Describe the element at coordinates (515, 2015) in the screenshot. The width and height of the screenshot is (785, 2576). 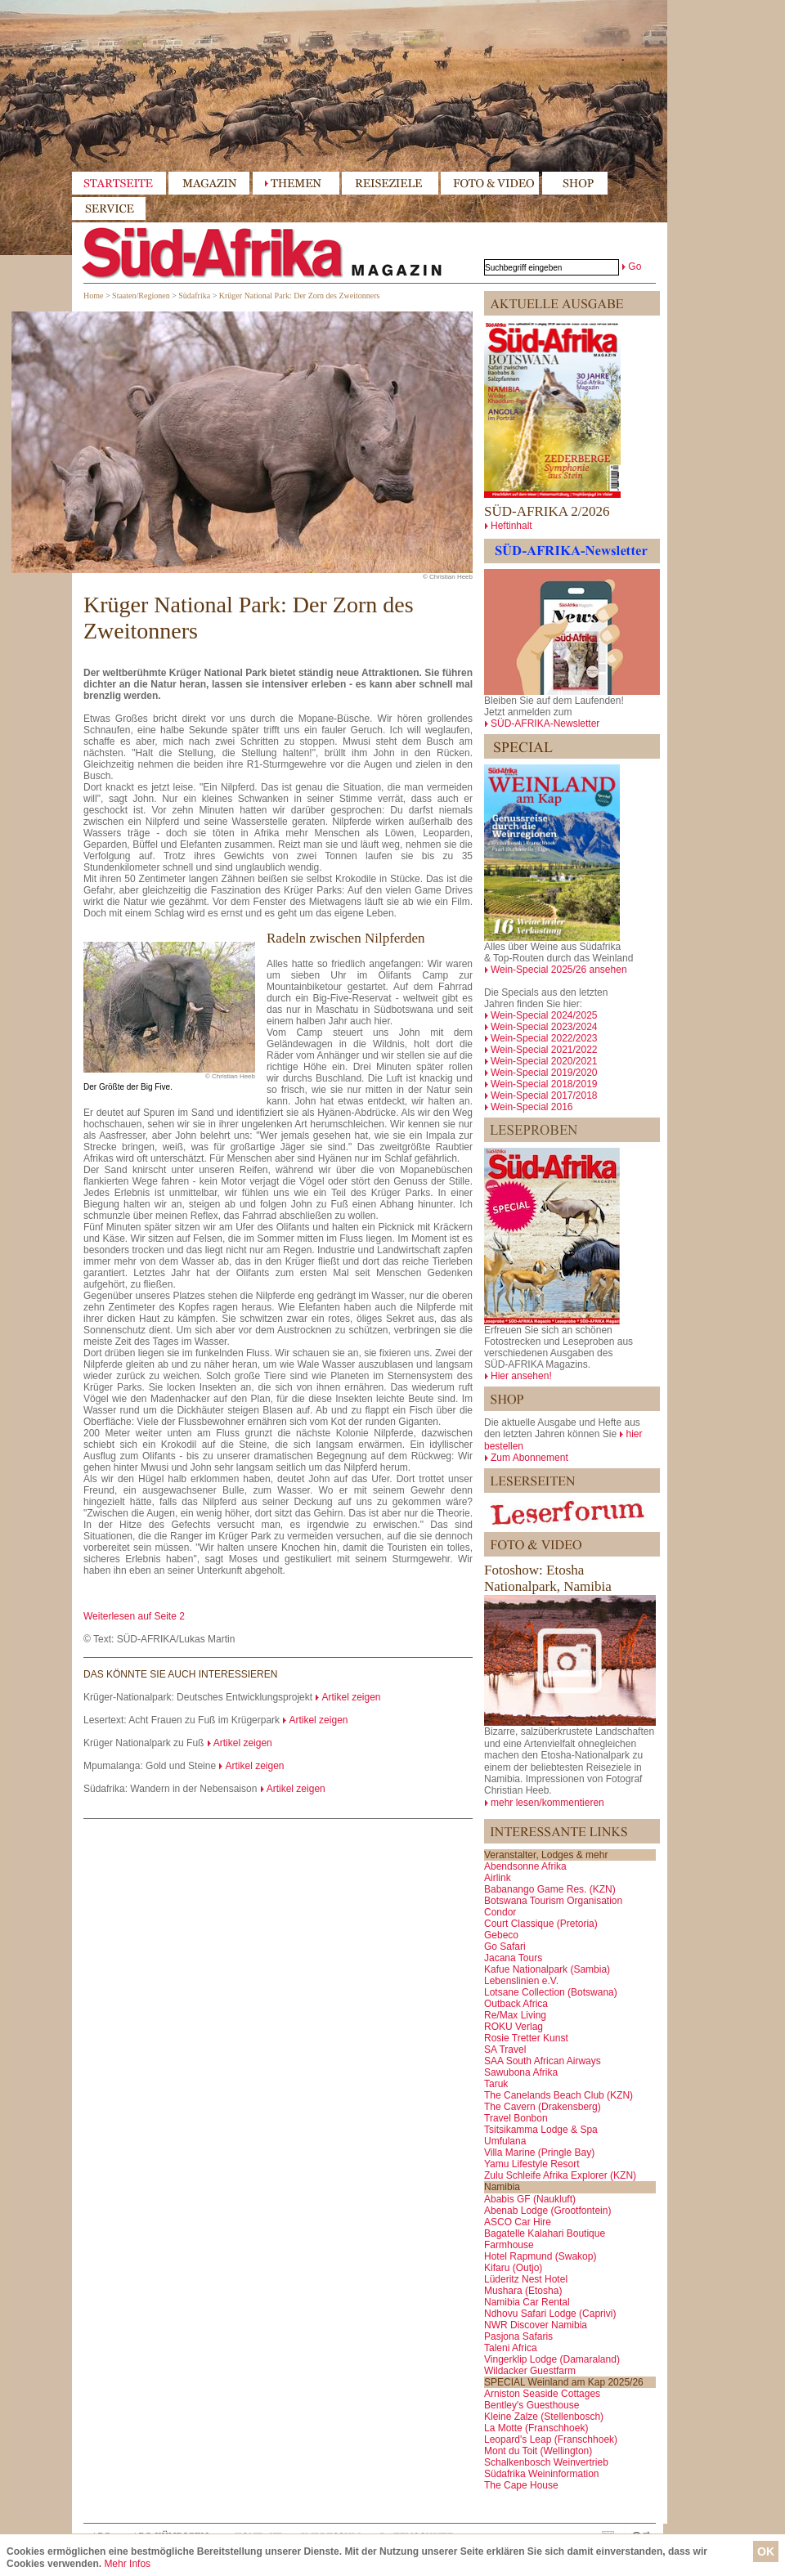
I see `Re/Max Living` at that location.